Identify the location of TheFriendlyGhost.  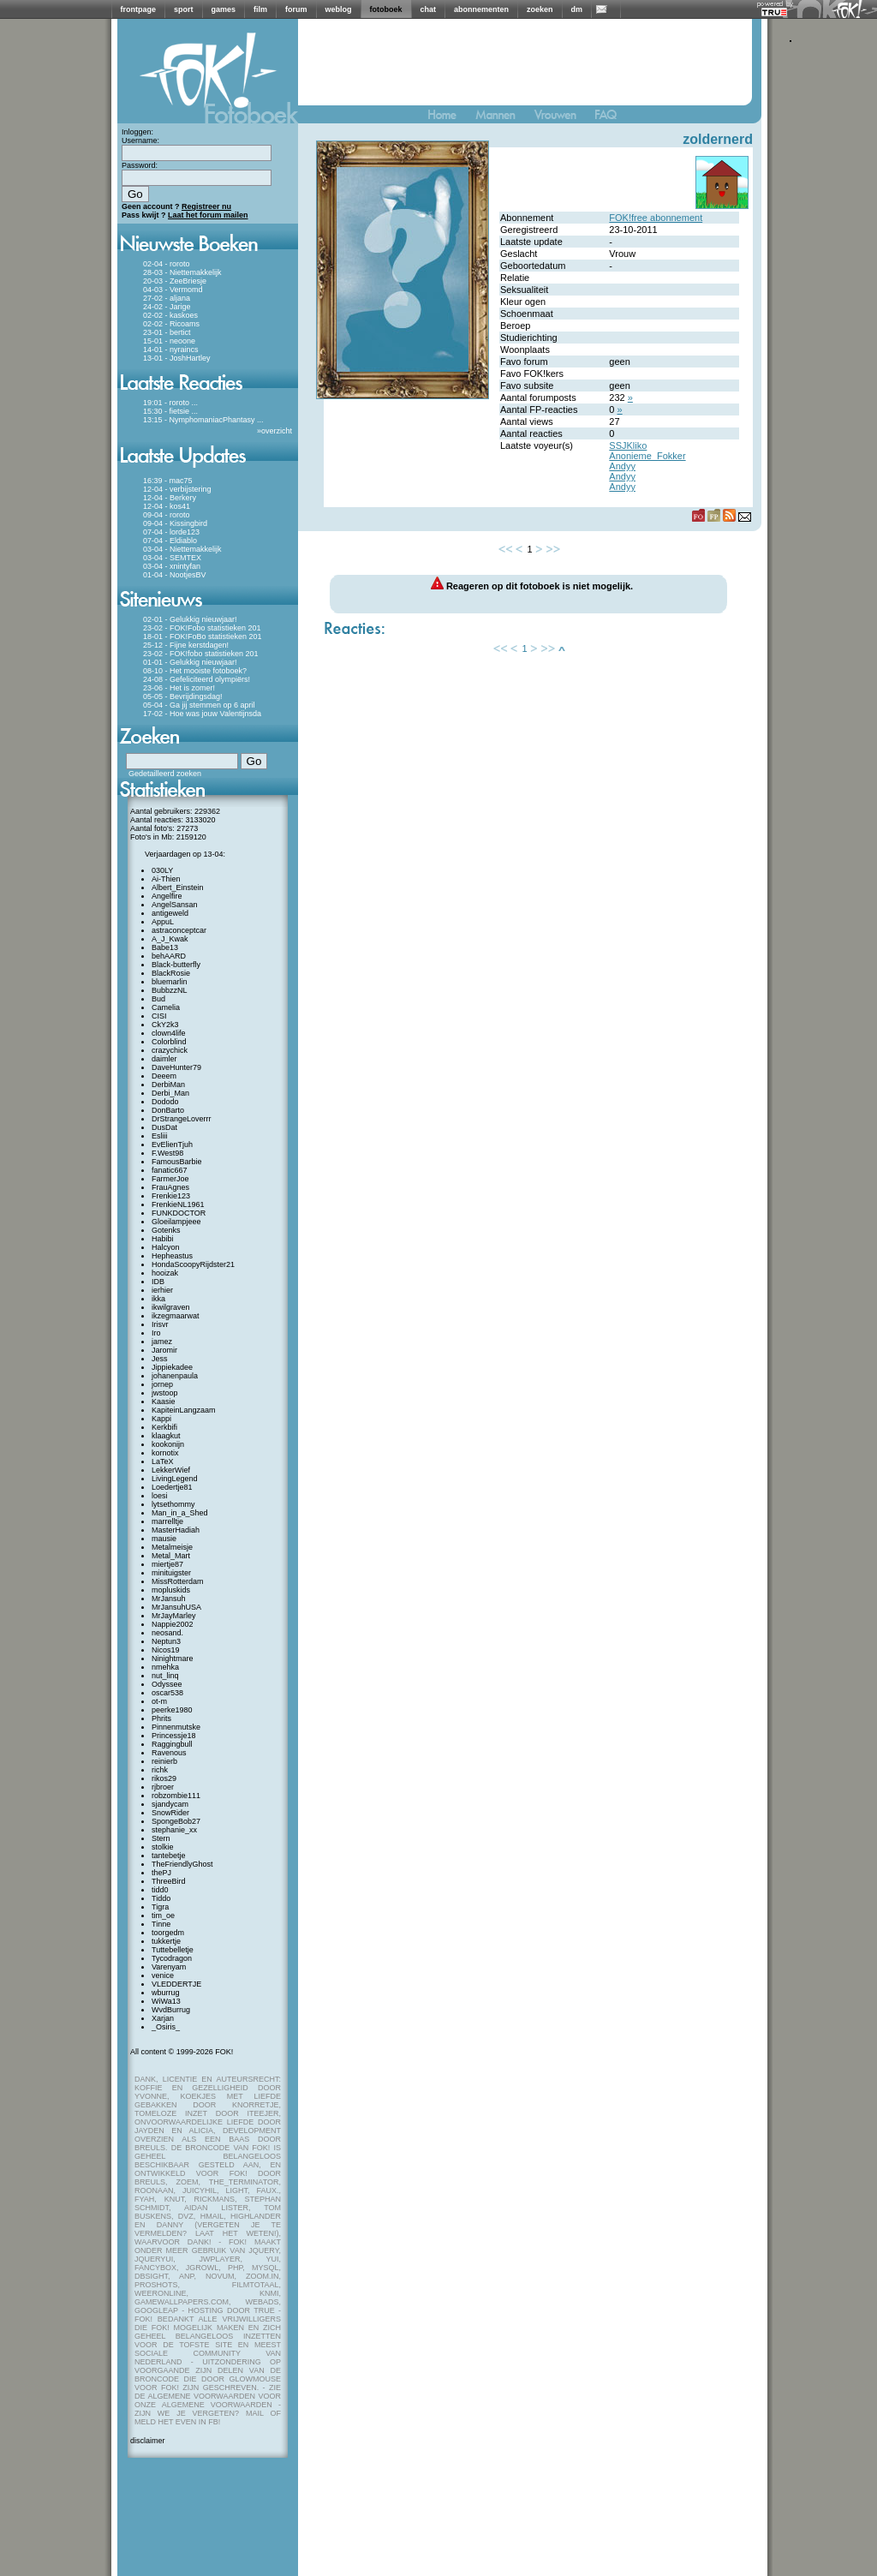
(182, 1864).